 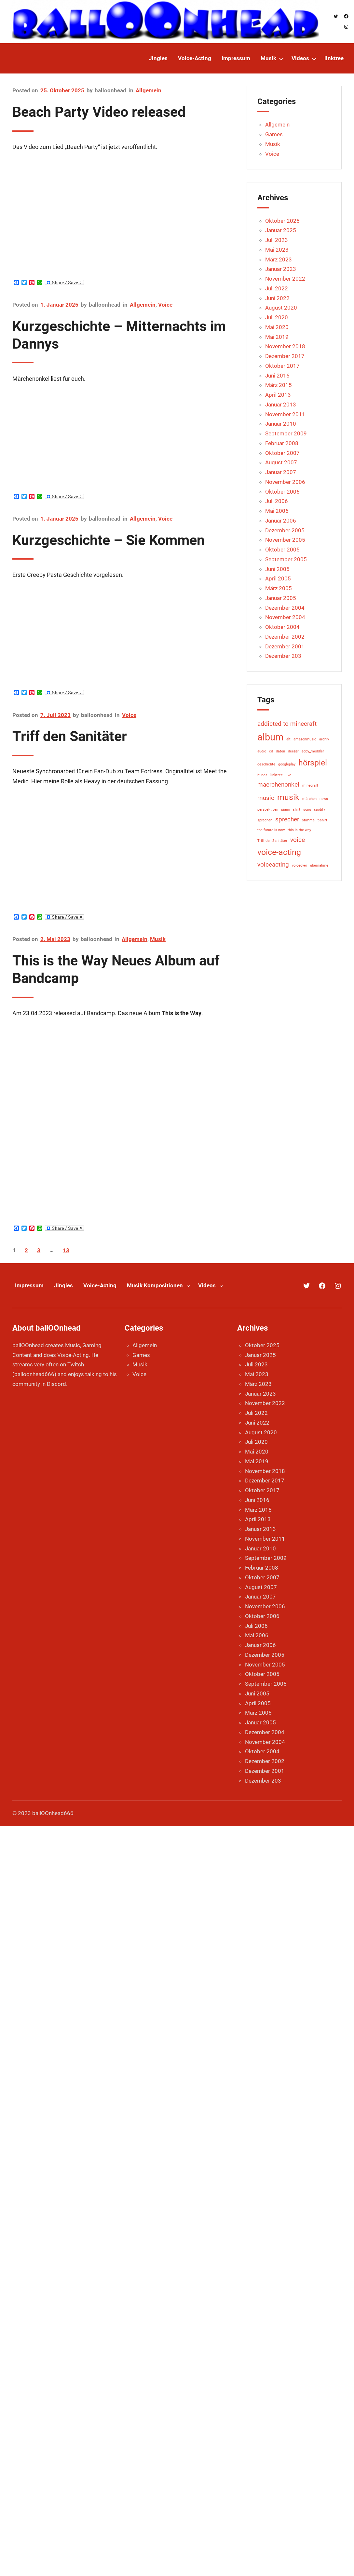 I want to click on deezer [deezer (1 Eintrag)], so click(x=293, y=751).